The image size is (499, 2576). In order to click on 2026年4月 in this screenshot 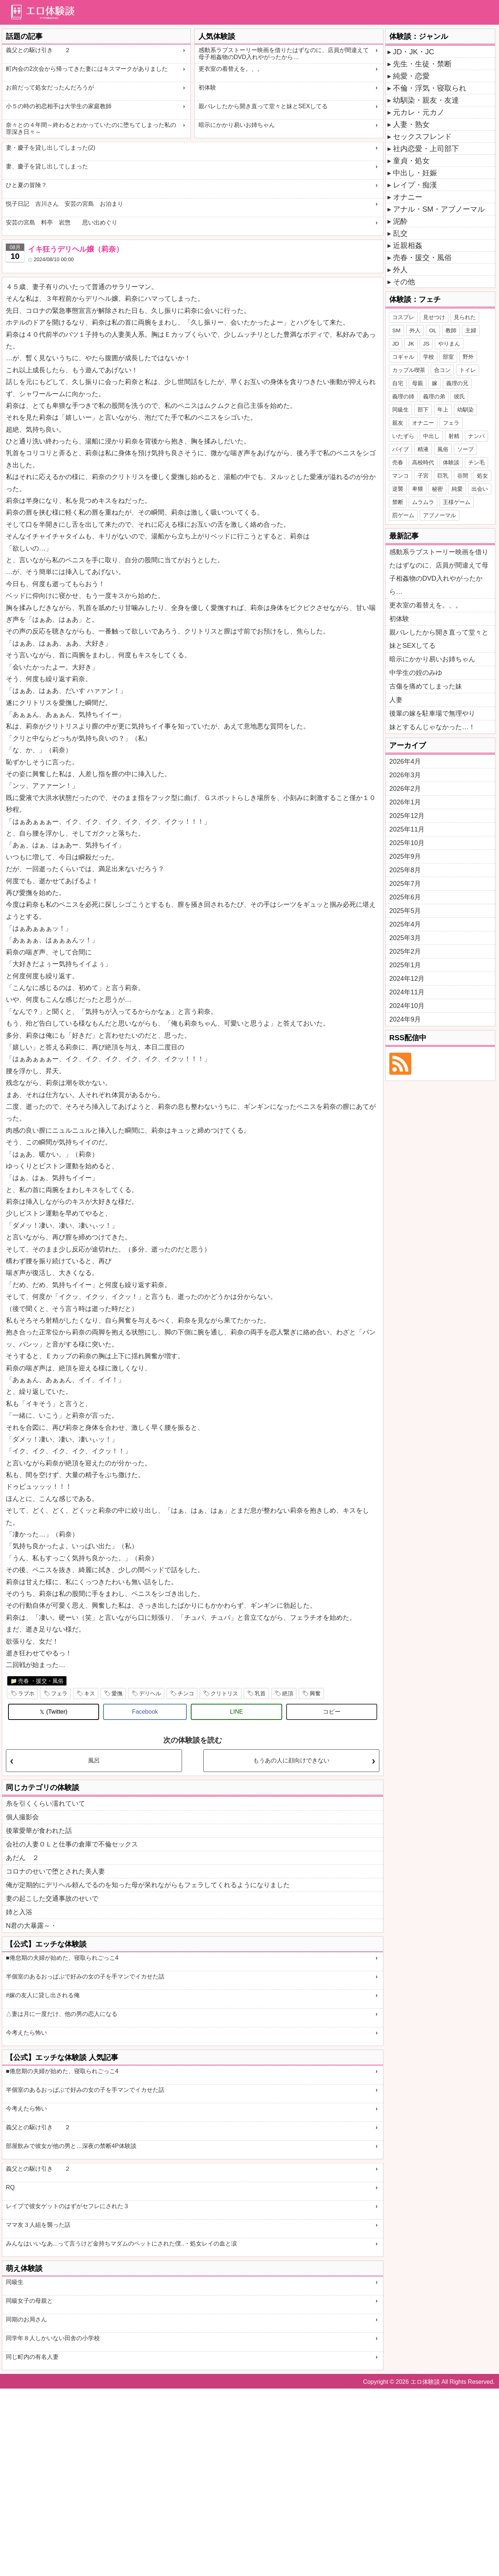, I will do `click(405, 761)`.